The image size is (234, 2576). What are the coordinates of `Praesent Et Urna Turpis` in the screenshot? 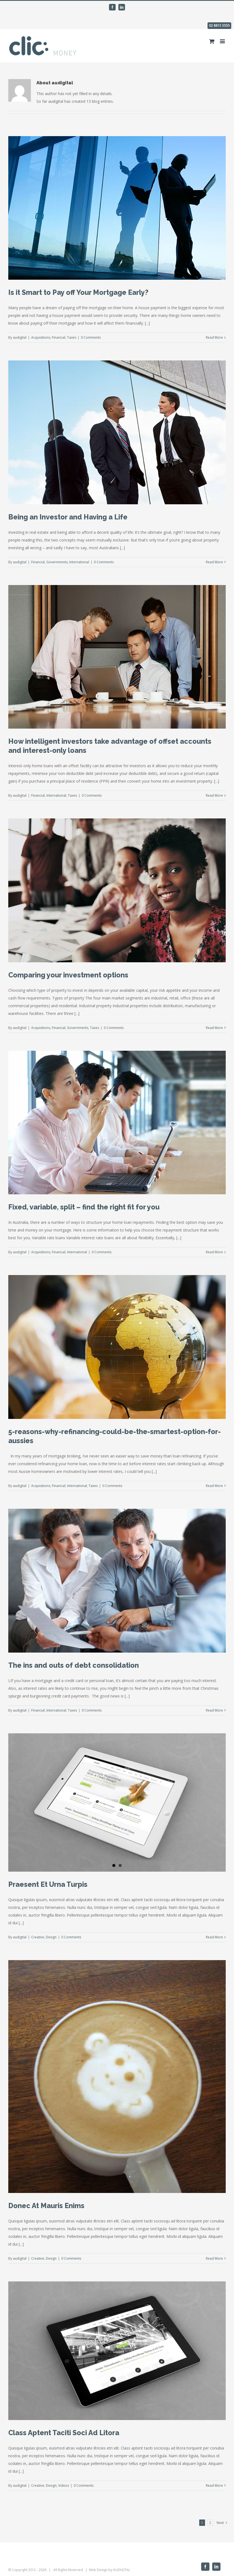 It's located at (47, 1884).